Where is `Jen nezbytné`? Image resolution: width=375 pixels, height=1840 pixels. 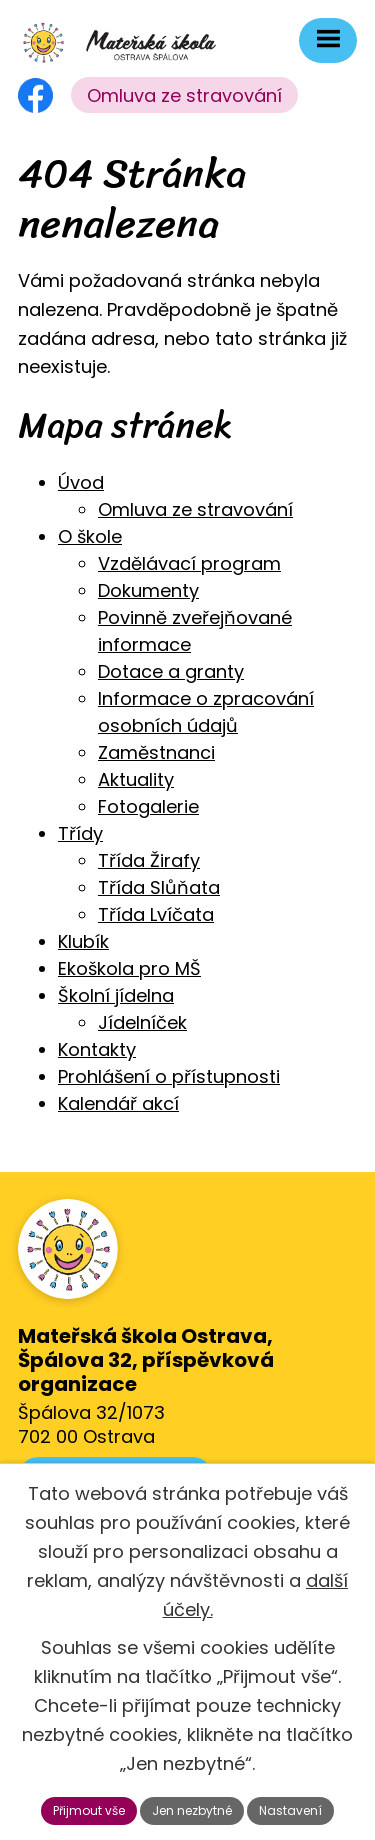
Jen nezbytné is located at coordinates (192, 1810).